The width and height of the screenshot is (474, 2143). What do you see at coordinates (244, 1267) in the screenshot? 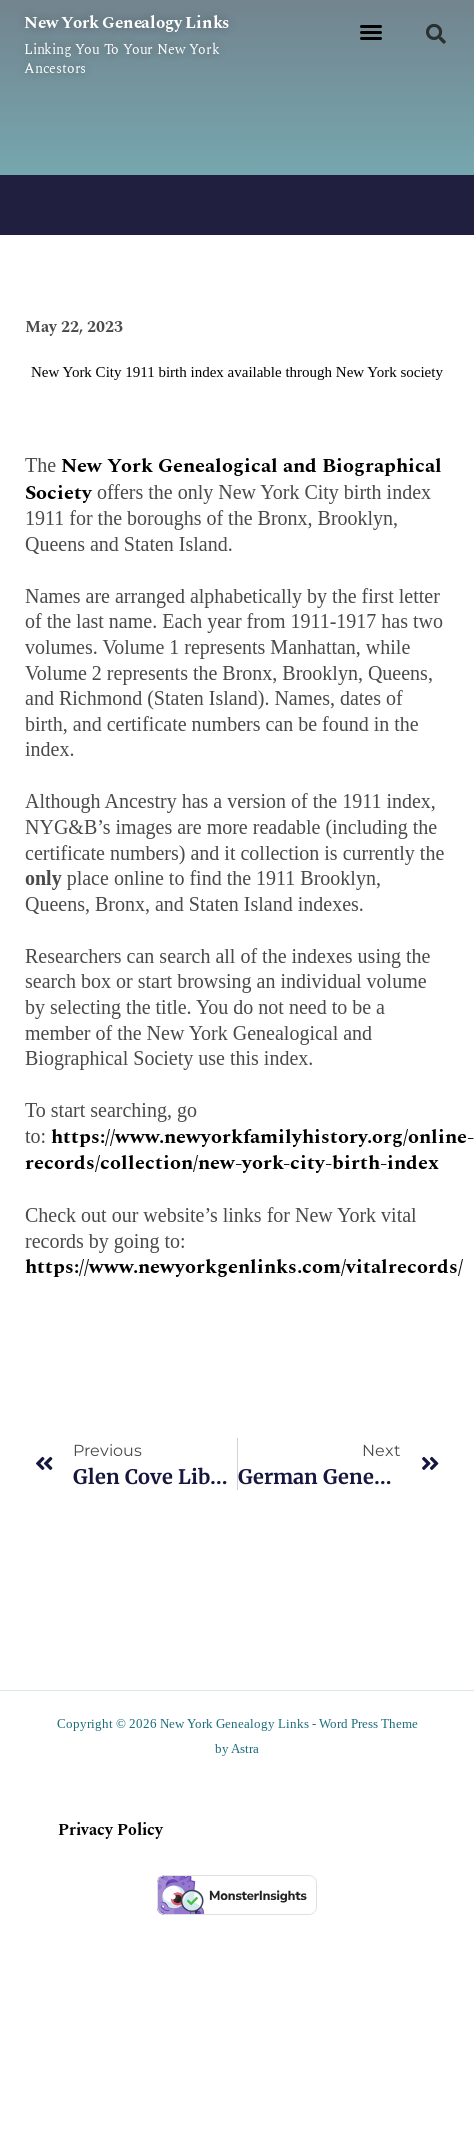
I see `https://www.newyorkgenlinks.com/vitalrecords/` at bounding box center [244, 1267].